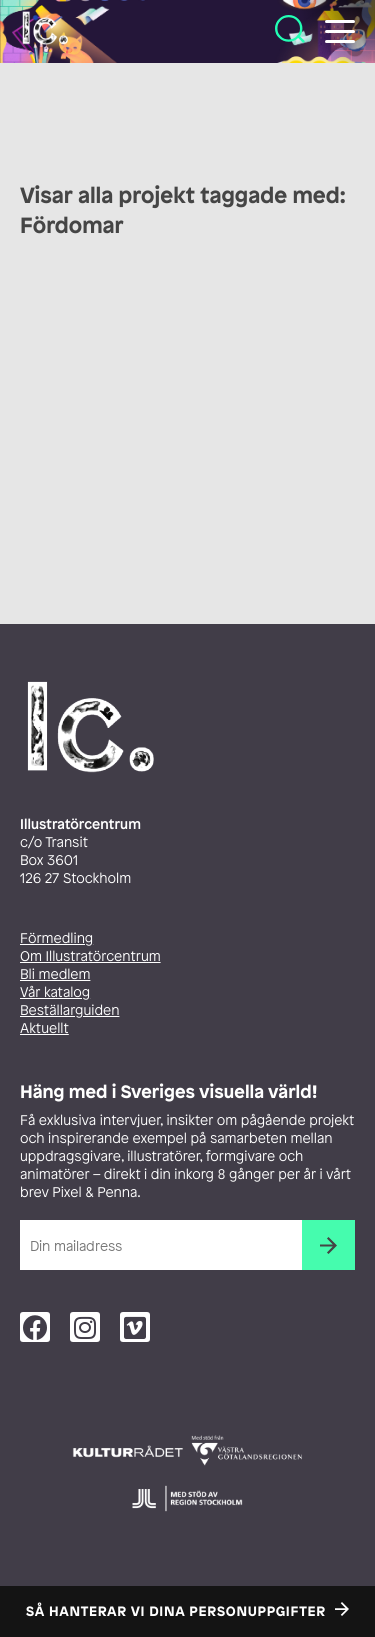 The image size is (375, 1637). I want to click on Beställarguiden, so click(69, 1010).